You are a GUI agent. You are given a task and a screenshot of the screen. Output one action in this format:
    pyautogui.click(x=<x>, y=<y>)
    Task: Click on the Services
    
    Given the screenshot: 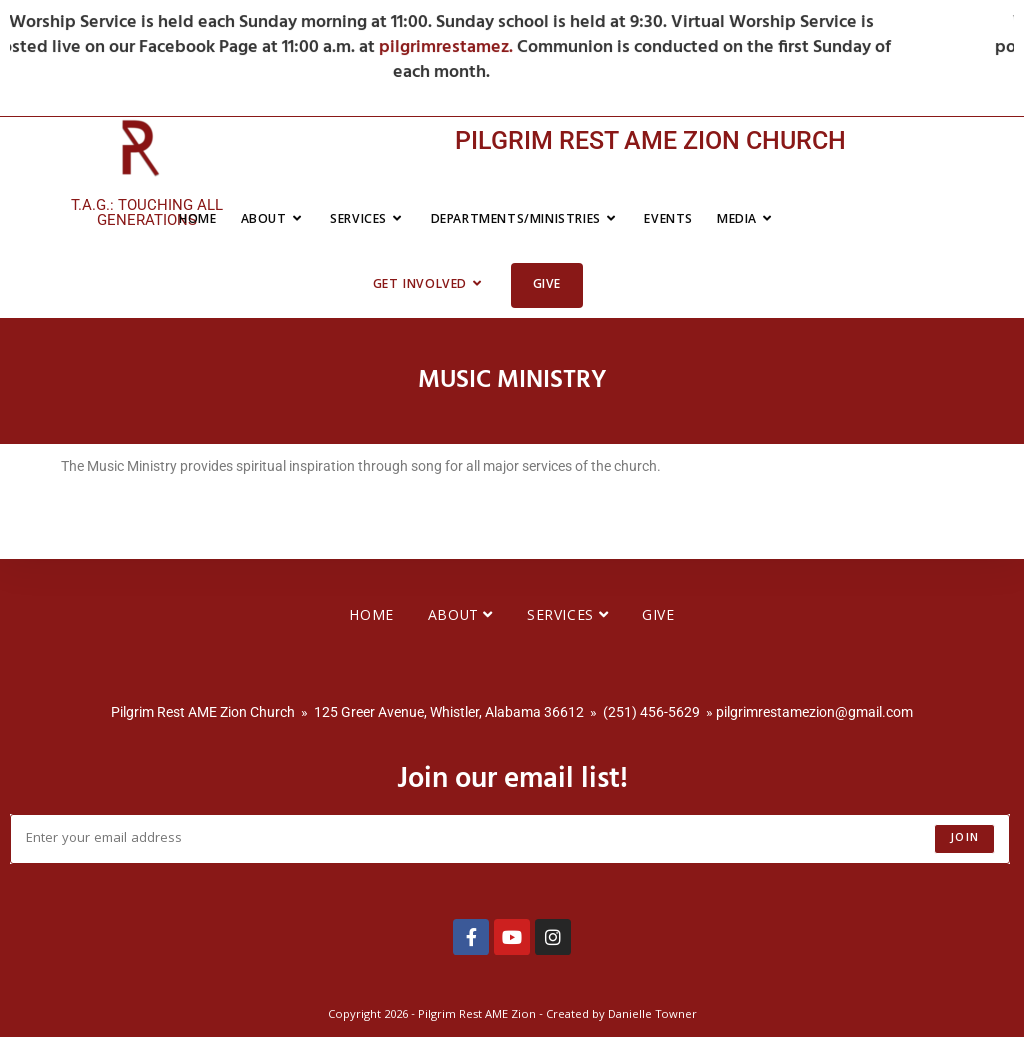 What is the action you would take?
    pyautogui.click(x=567, y=617)
    